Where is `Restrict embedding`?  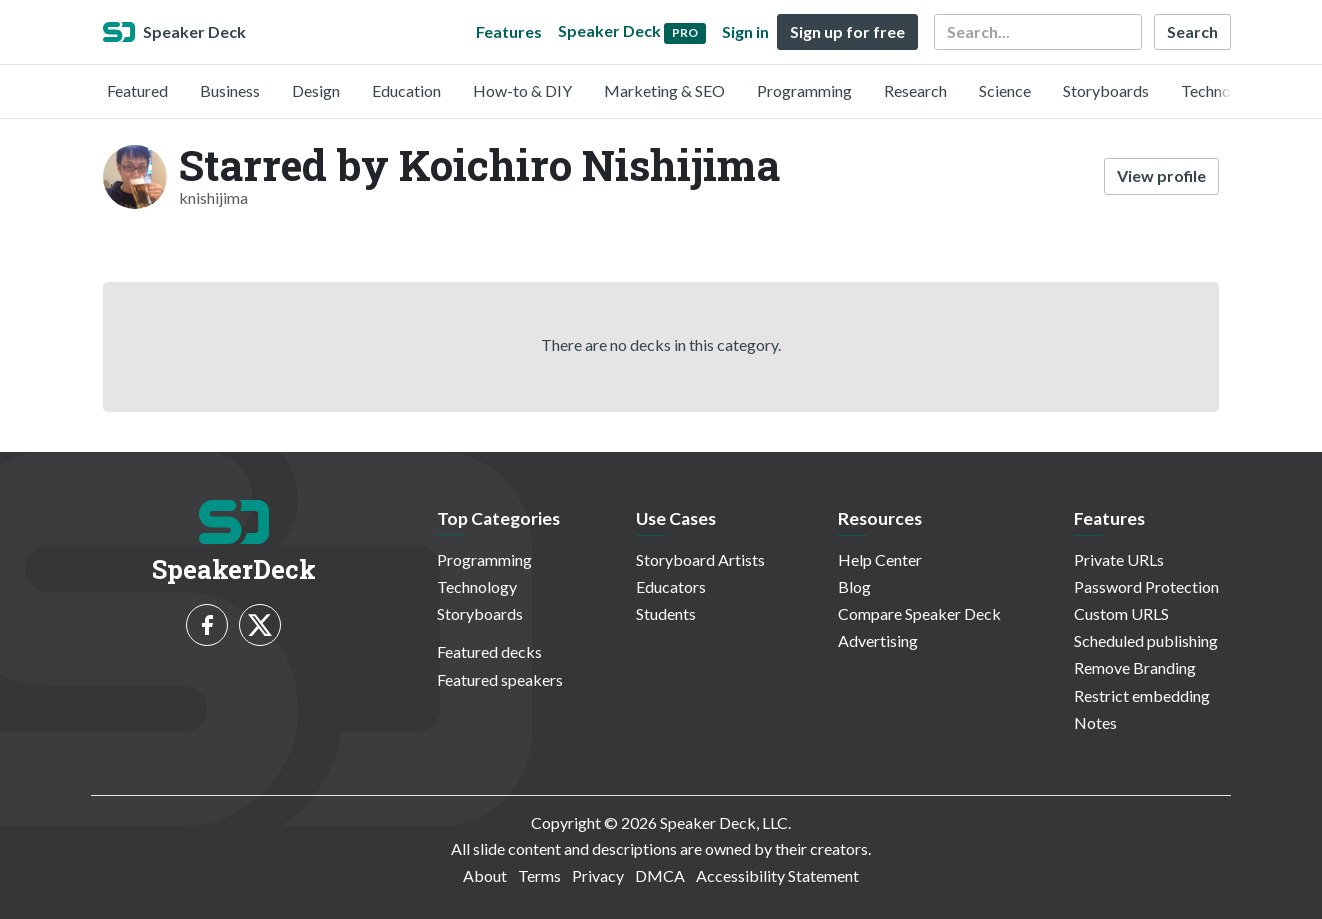
Restrict embedding is located at coordinates (1142, 695).